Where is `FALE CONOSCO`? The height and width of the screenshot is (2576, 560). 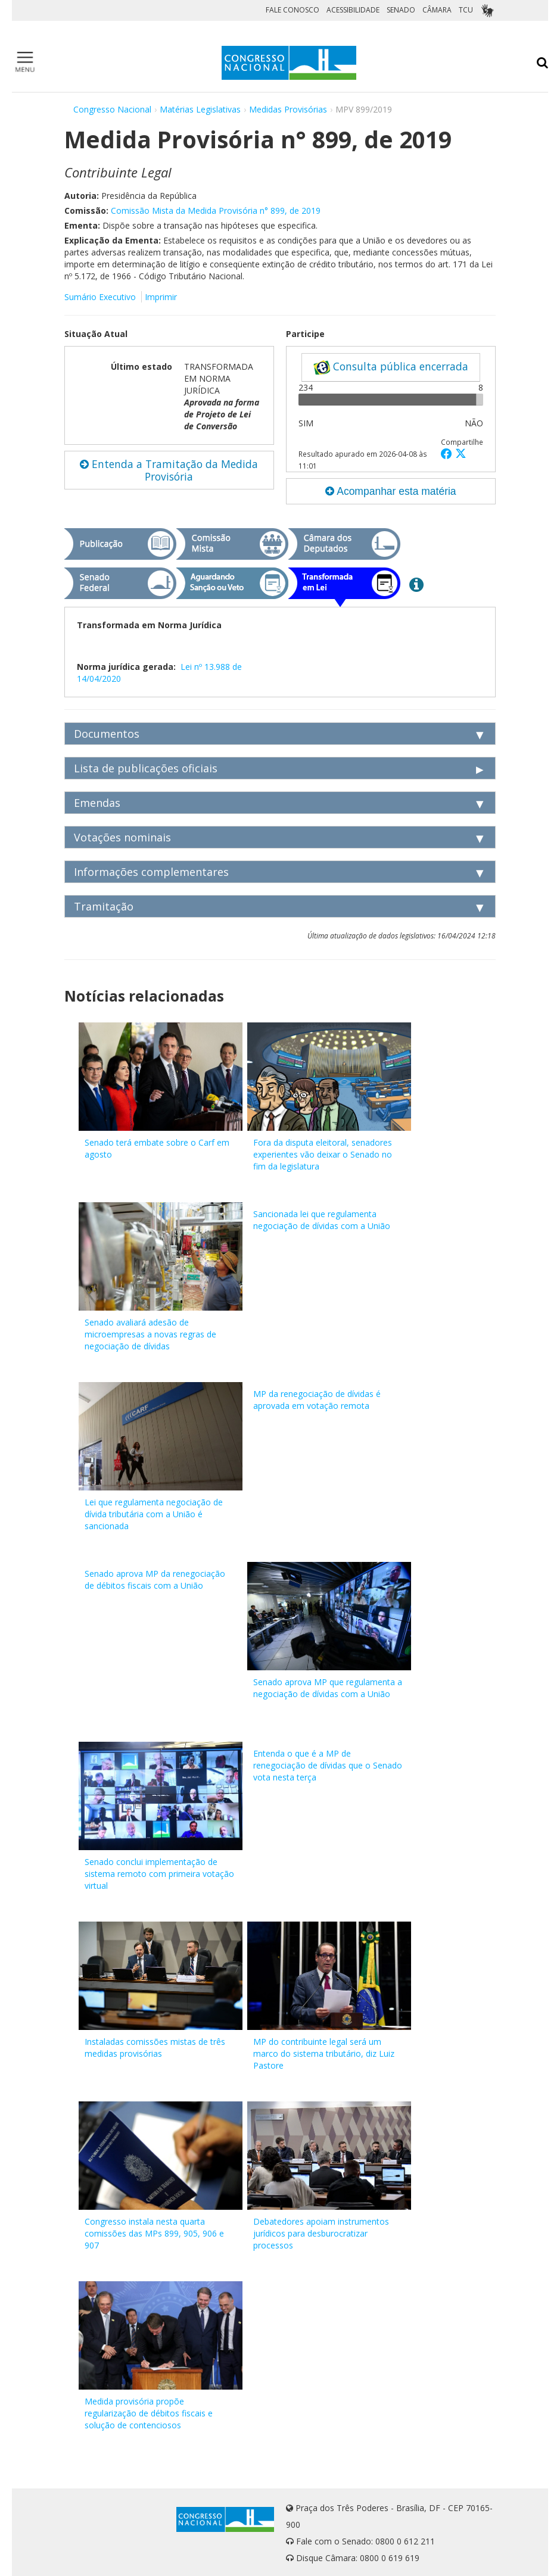 FALE CONOSCO is located at coordinates (292, 10).